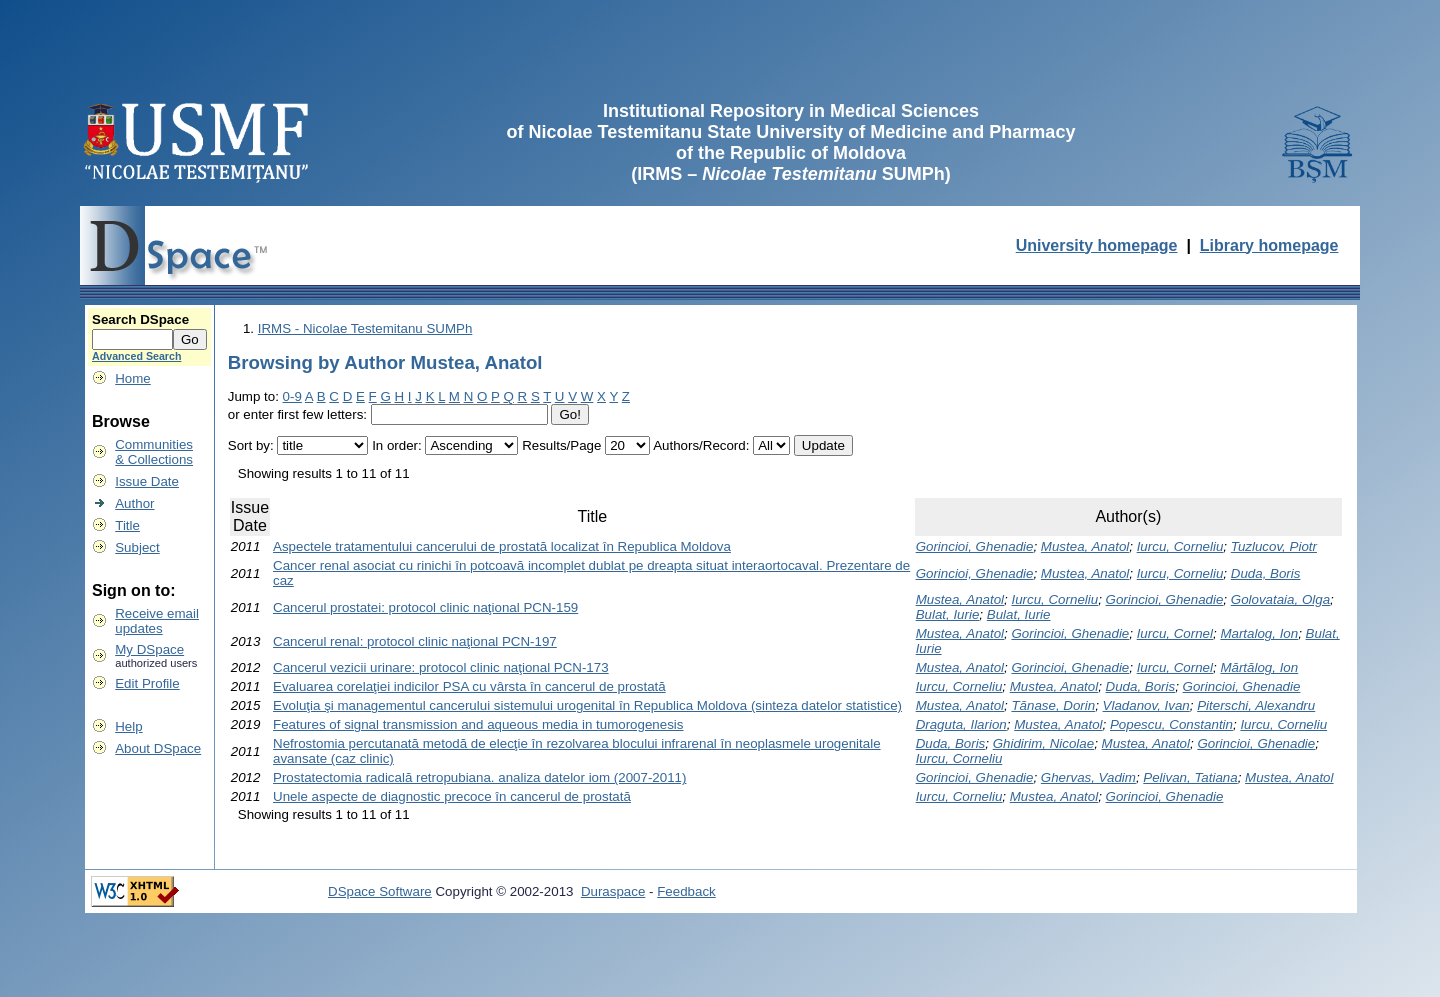 The width and height of the screenshot is (1440, 997). What do you see at coordinates (1280, 599) in the screenshot?
I see `Golovataia, Olga` at bounding box center [1280, 599].